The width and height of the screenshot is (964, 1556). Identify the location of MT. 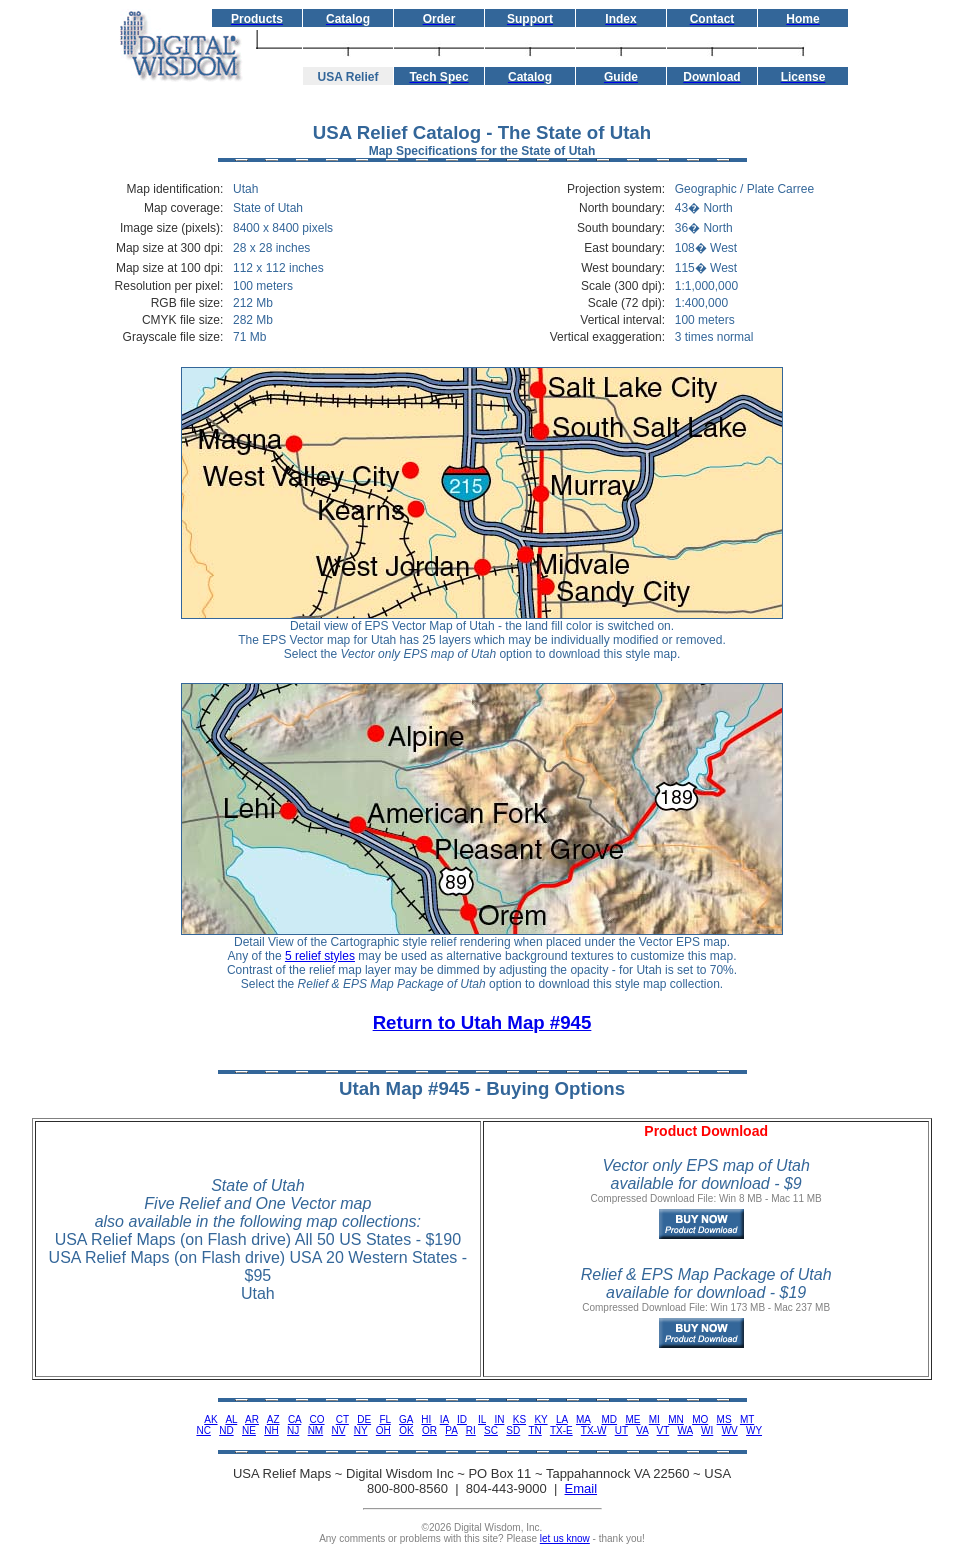
(747, 1419).